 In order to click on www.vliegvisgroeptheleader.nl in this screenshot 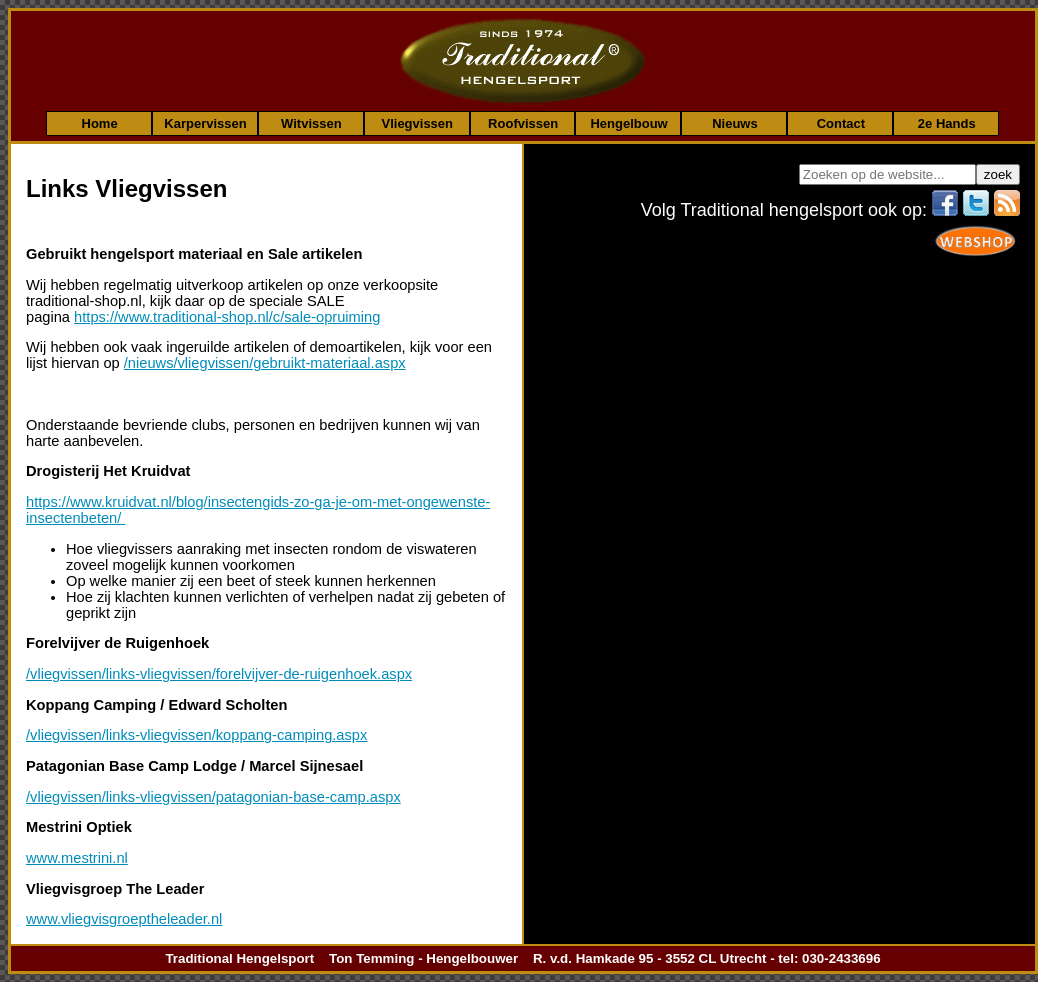, I will do `click(124, 919)`.